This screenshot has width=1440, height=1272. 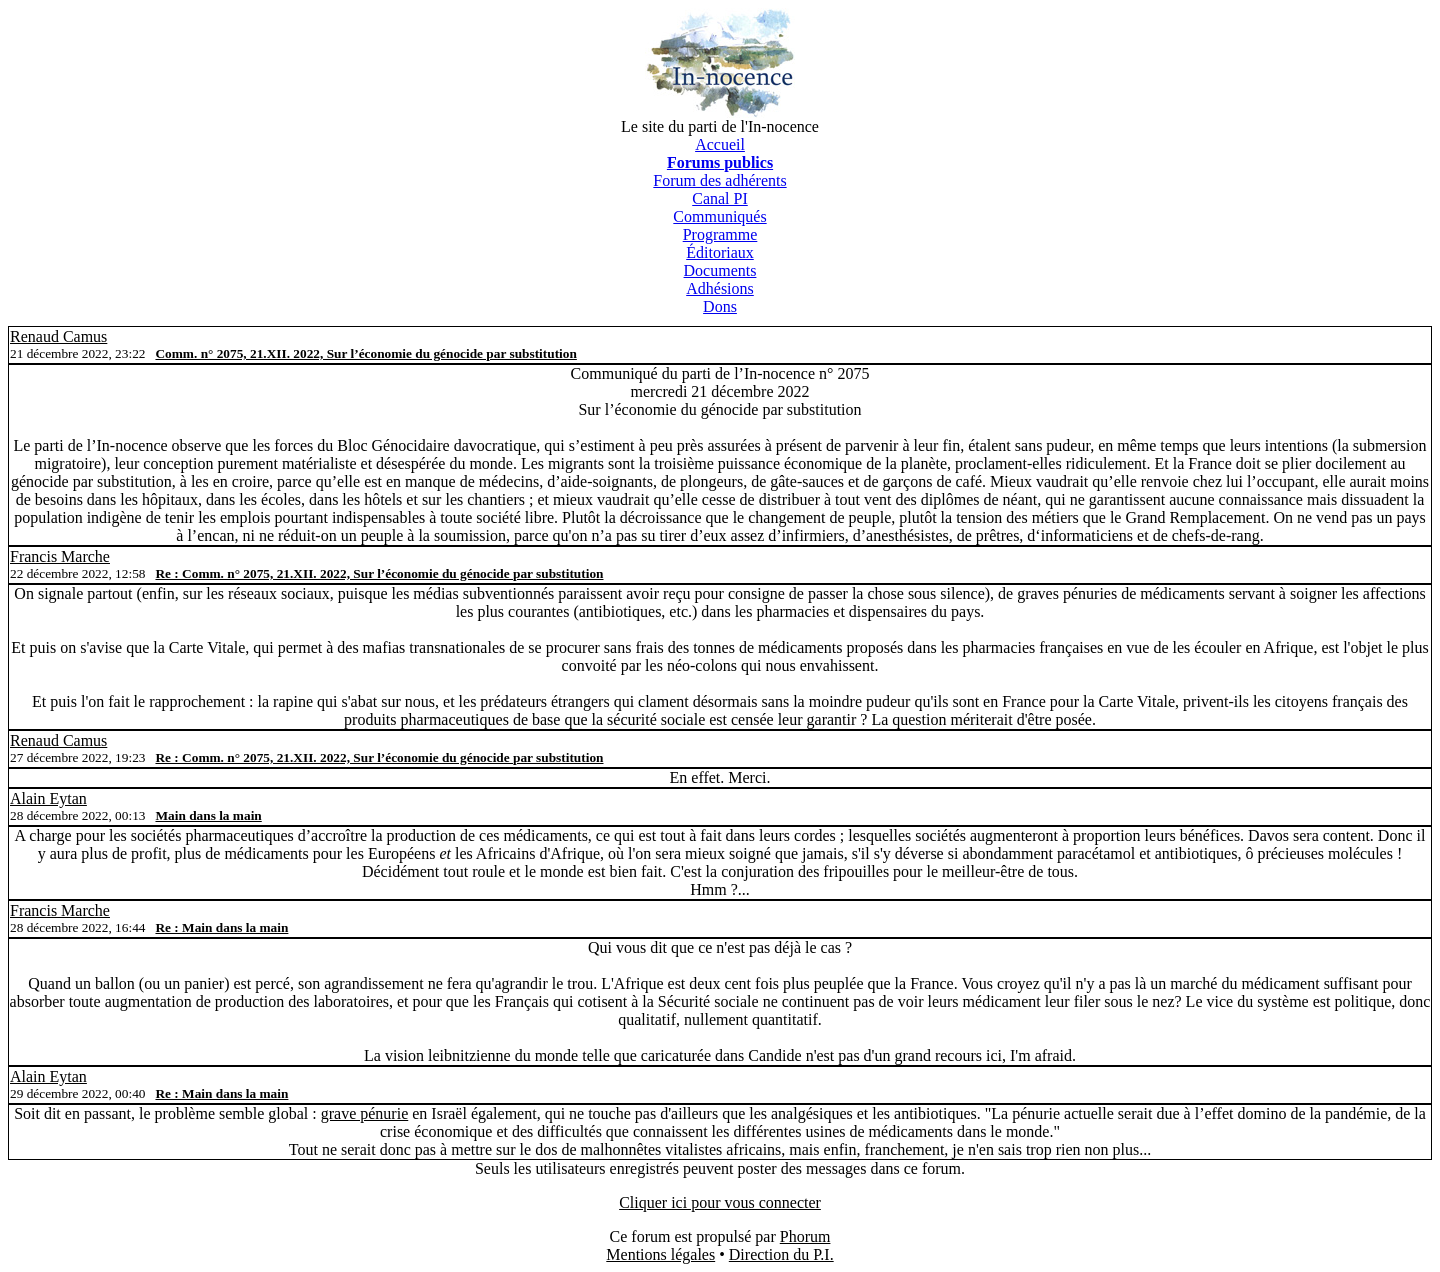 I want to click on Forum des adhérents, so click(x=719, y=180).